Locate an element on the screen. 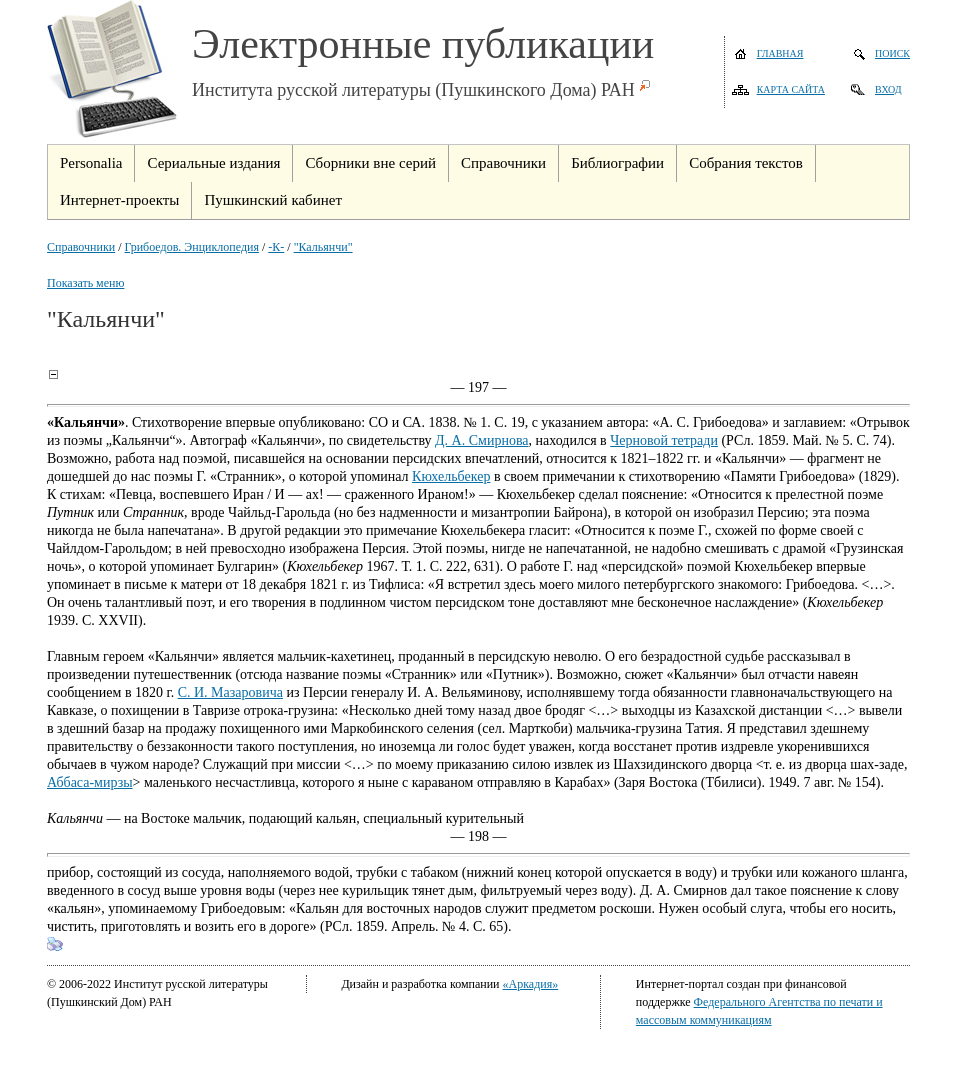 The height and width of the screenshot is (1077, 957). С. И. Мазаровича is located at coordinates (230, 692).